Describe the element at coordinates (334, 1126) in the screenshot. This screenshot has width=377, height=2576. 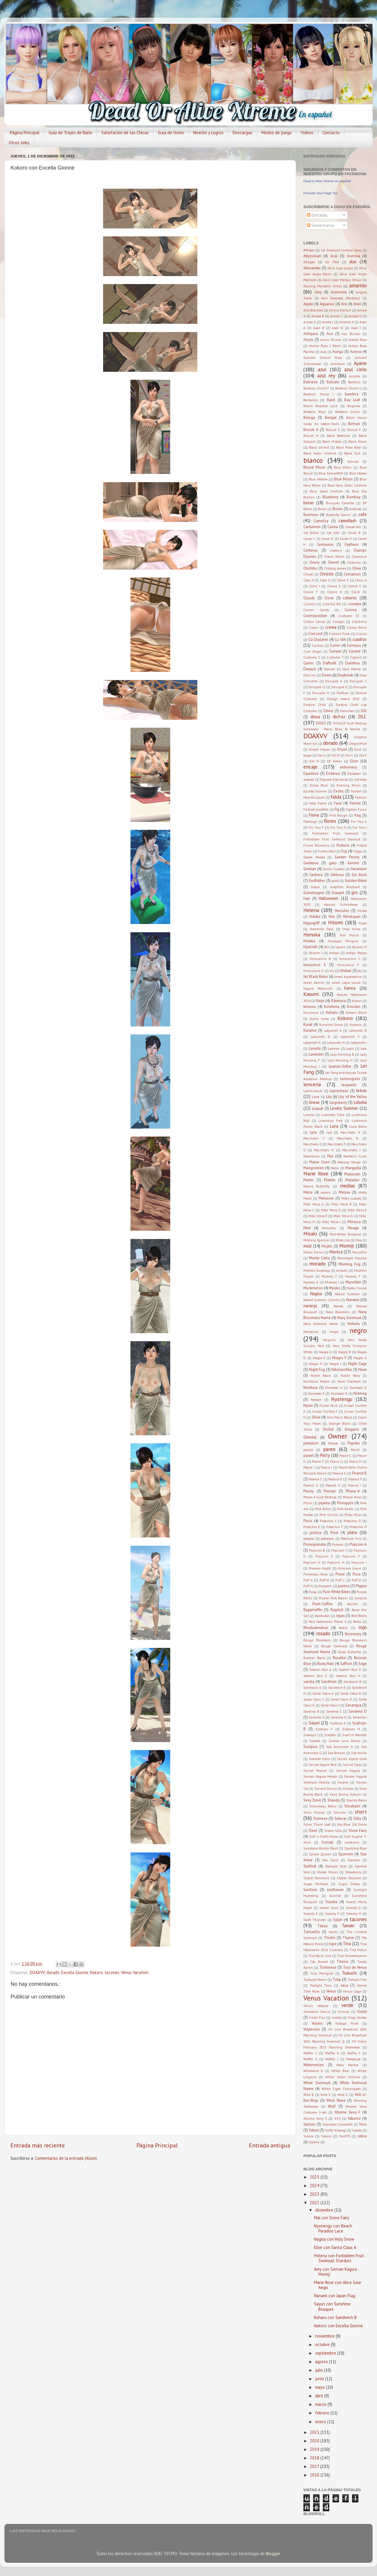
I see `Luna` at that location.